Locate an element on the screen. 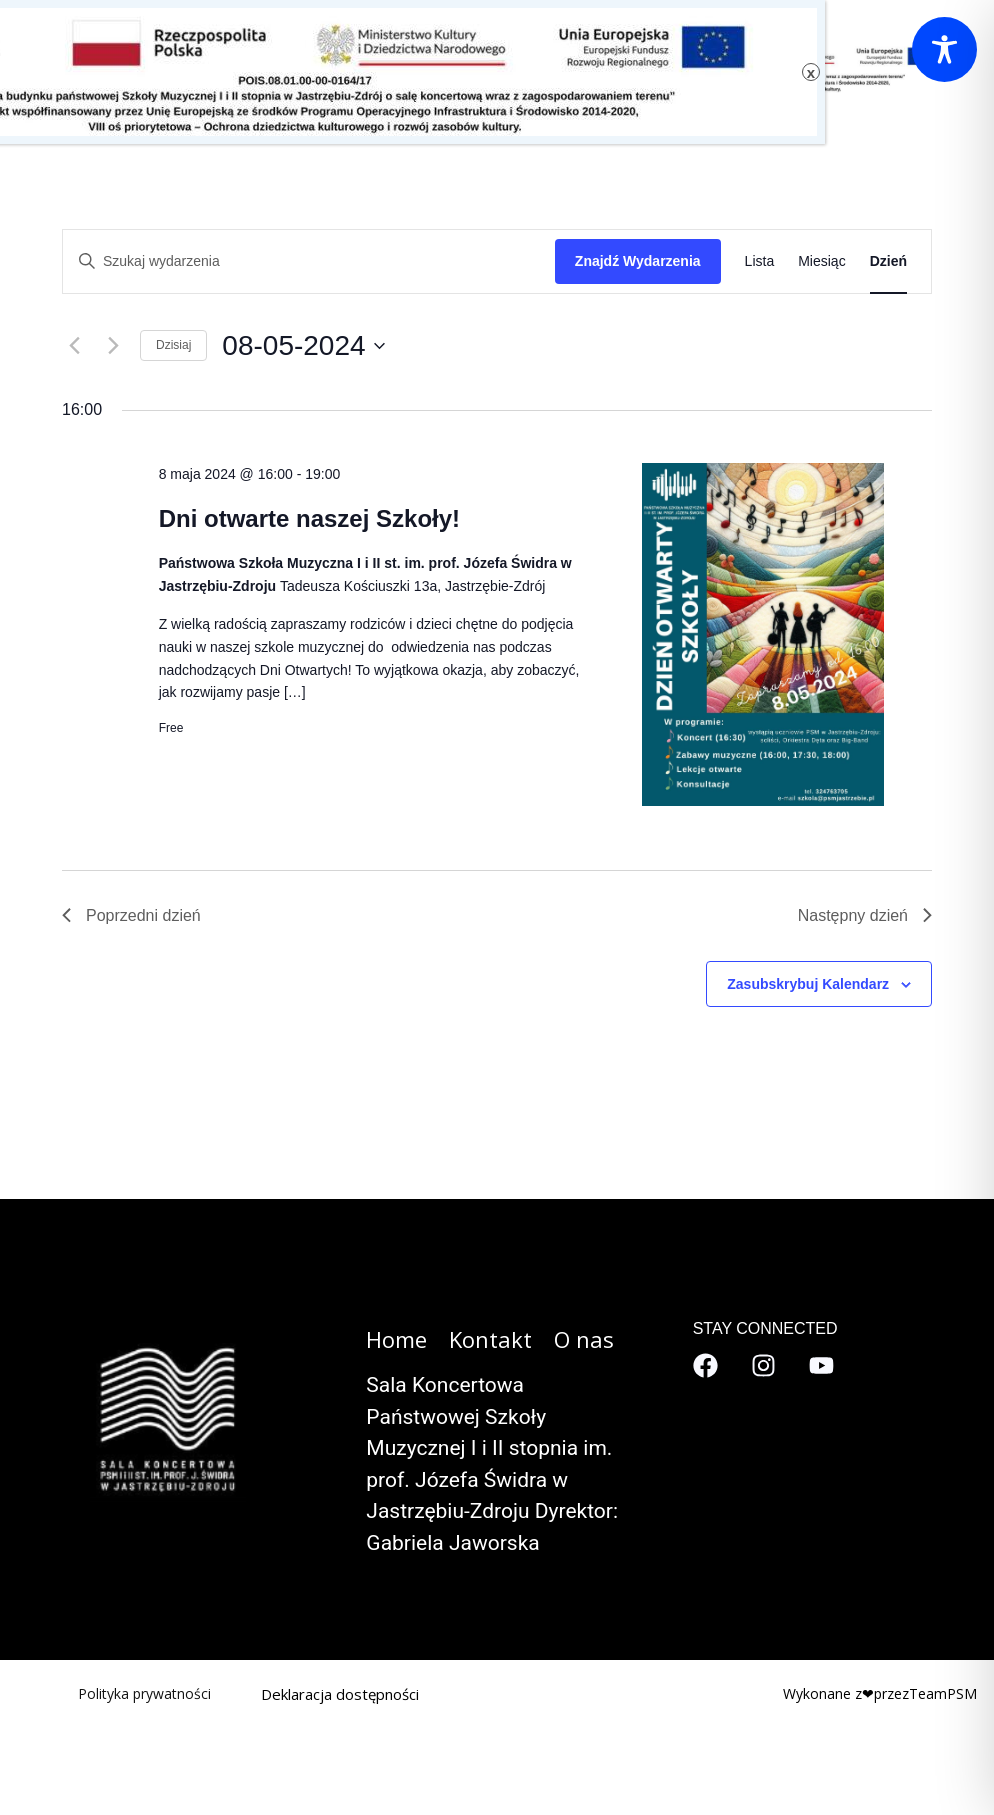  [Wpisz słowo kluczowe. Szukaj wg słowa kluczowego wydarzenia.] is located at coordinates (309, 261).